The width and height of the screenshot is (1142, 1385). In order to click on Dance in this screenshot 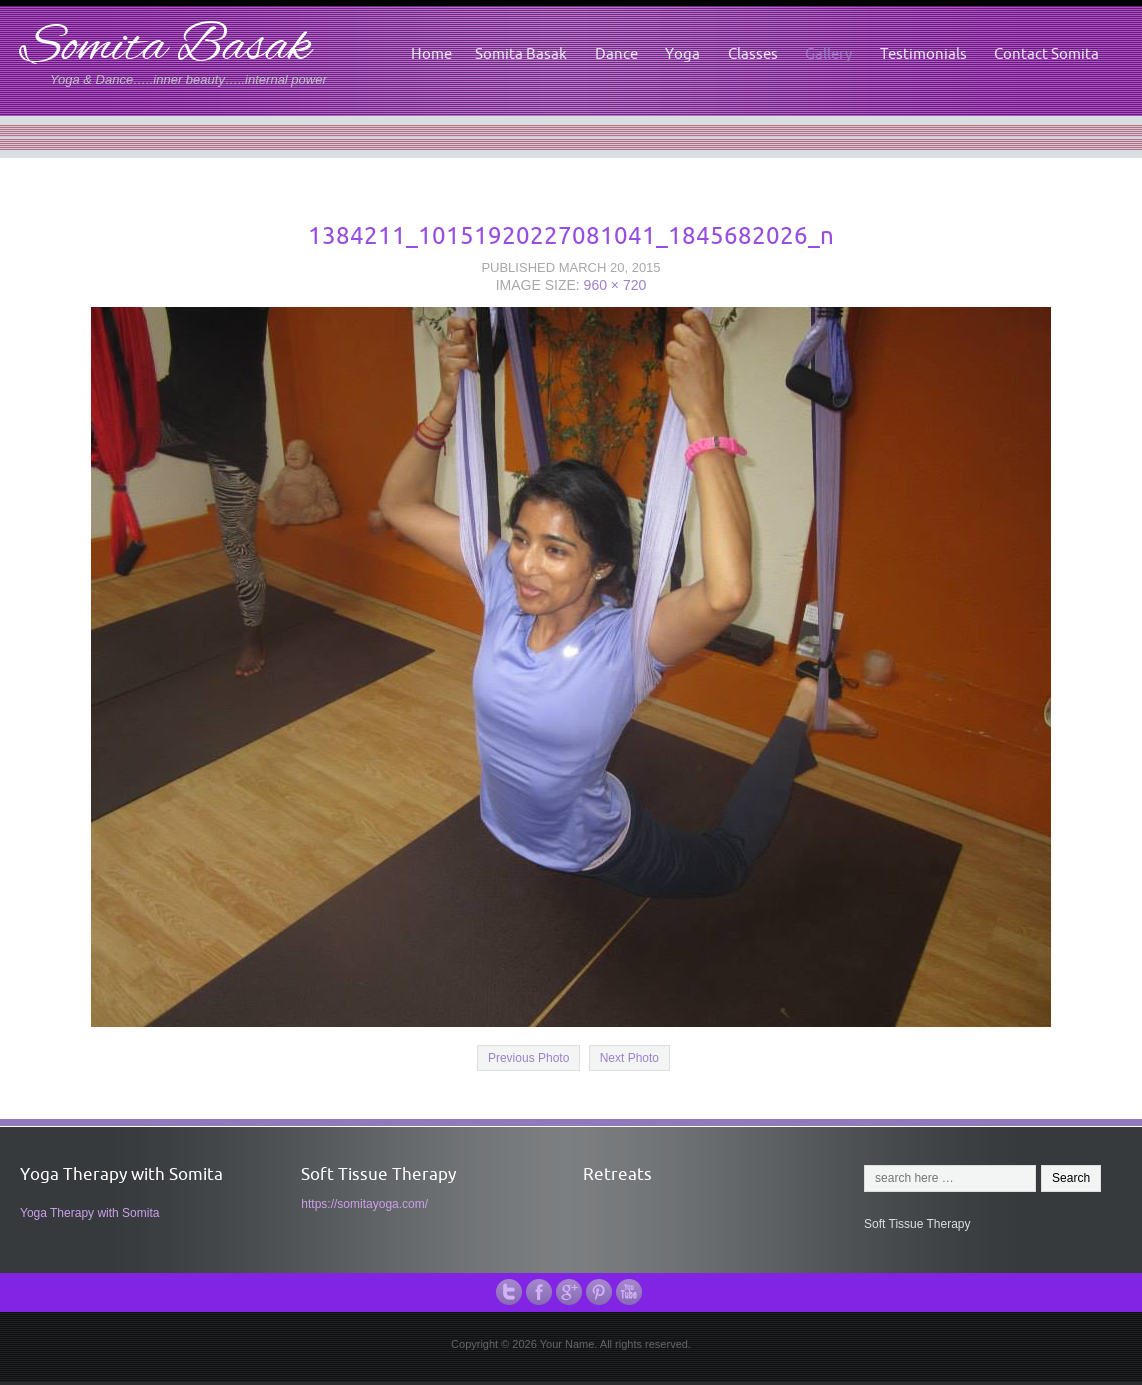, I will do `click(616, 53)`.